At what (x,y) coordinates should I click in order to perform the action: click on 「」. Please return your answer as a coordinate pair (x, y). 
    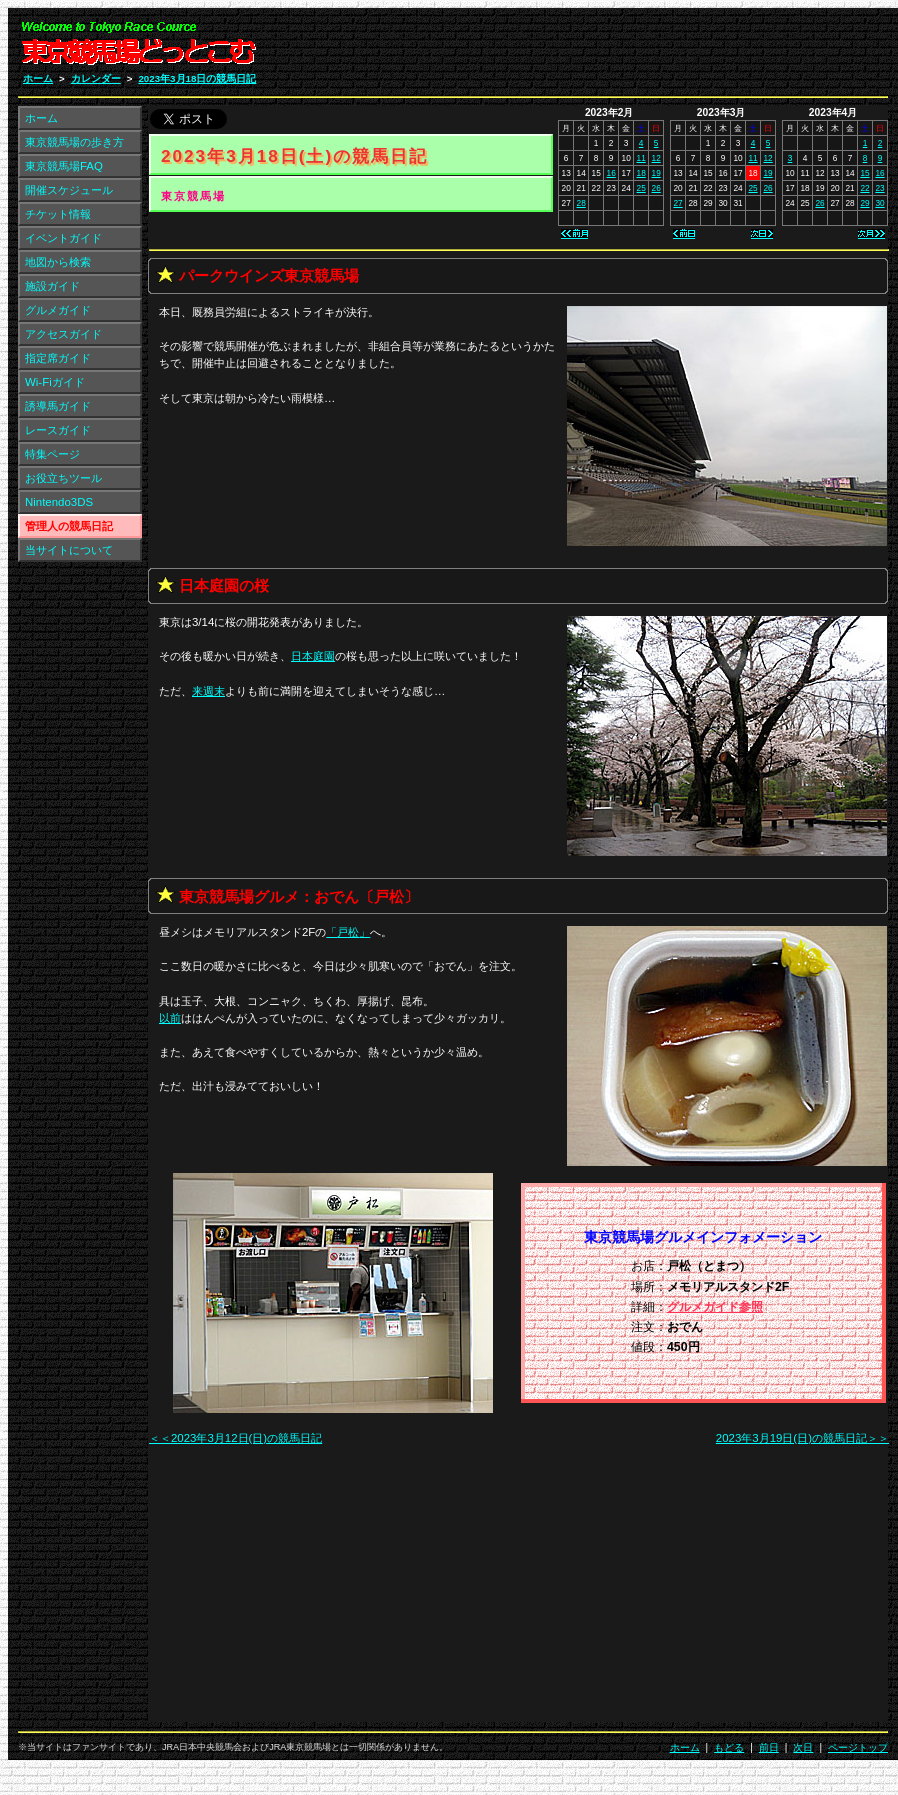
    Looking at the image, I should click on (348, 932).